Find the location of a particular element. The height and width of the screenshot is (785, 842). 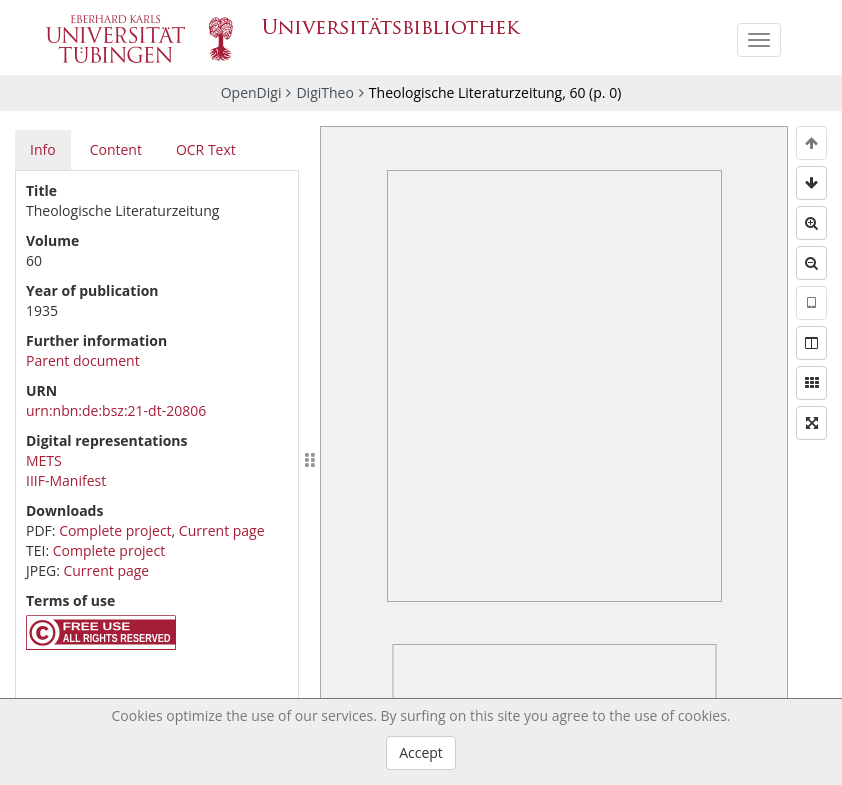

Accept is located at coordinates (421, 752).